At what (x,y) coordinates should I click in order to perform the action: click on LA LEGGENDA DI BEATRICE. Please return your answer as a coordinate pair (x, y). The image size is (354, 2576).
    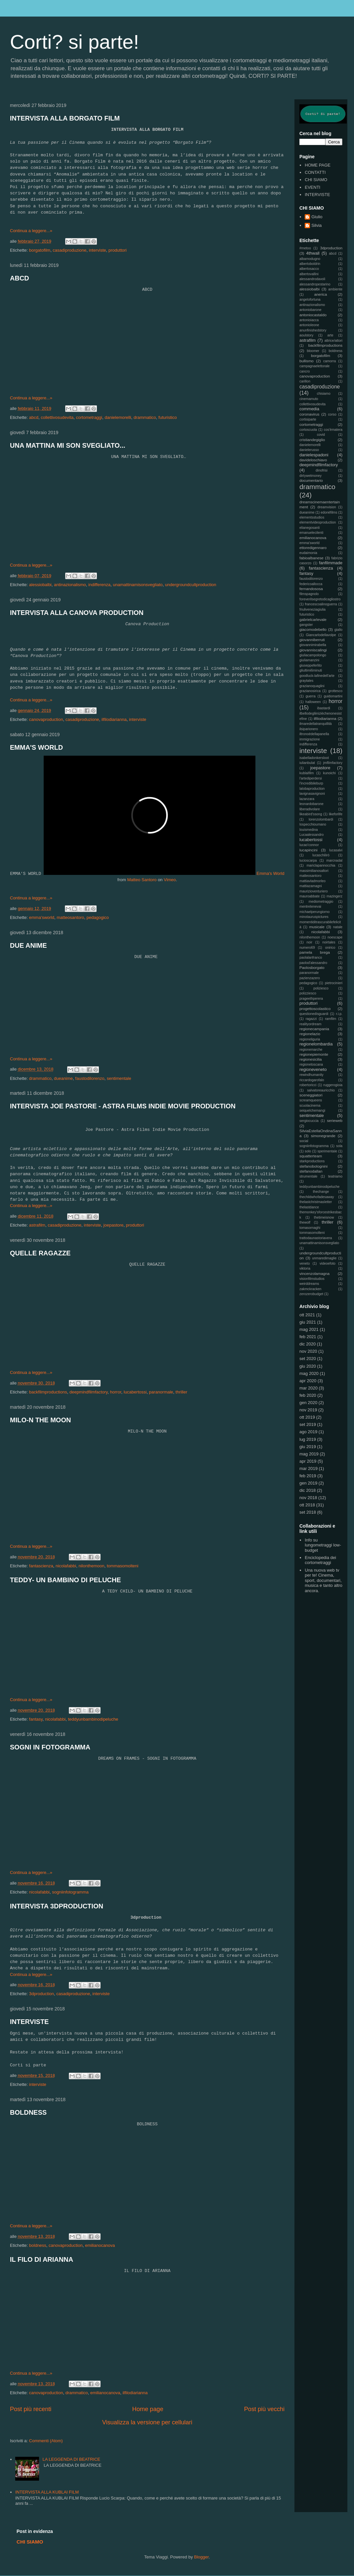
    Looking at the image, I should click on (71, 2459).